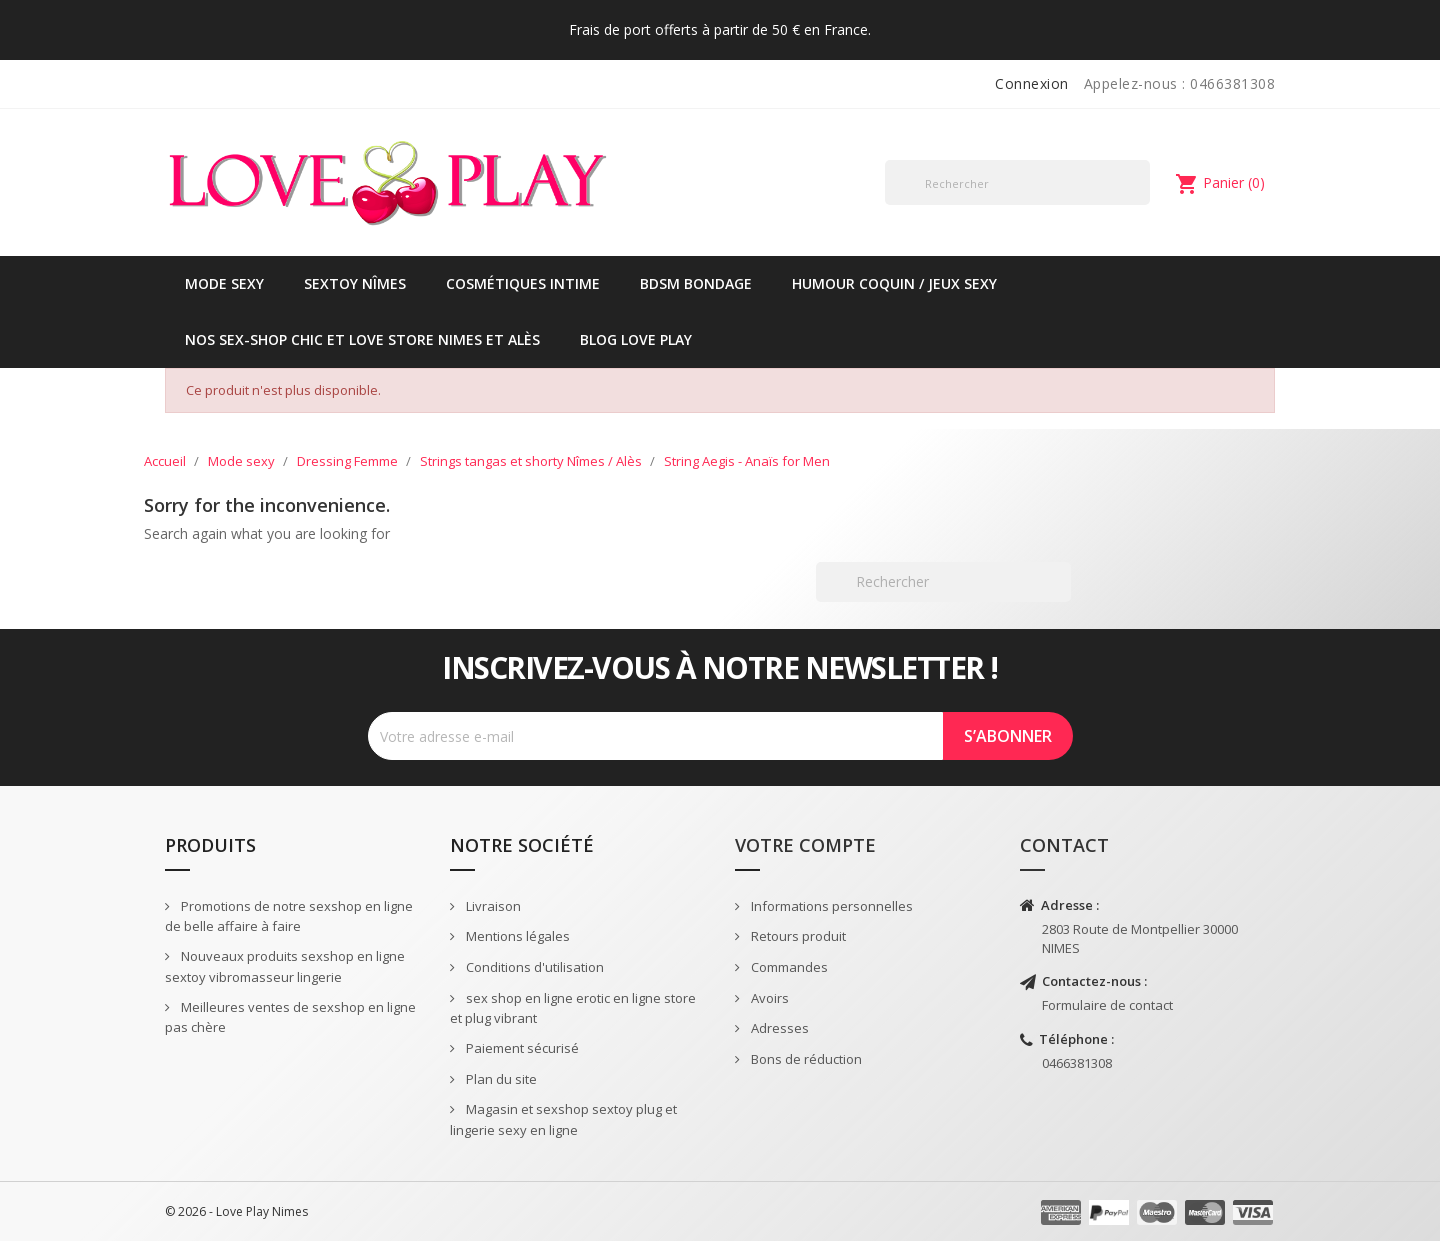  I want to click on [Rechercher], so click(1017, 182).